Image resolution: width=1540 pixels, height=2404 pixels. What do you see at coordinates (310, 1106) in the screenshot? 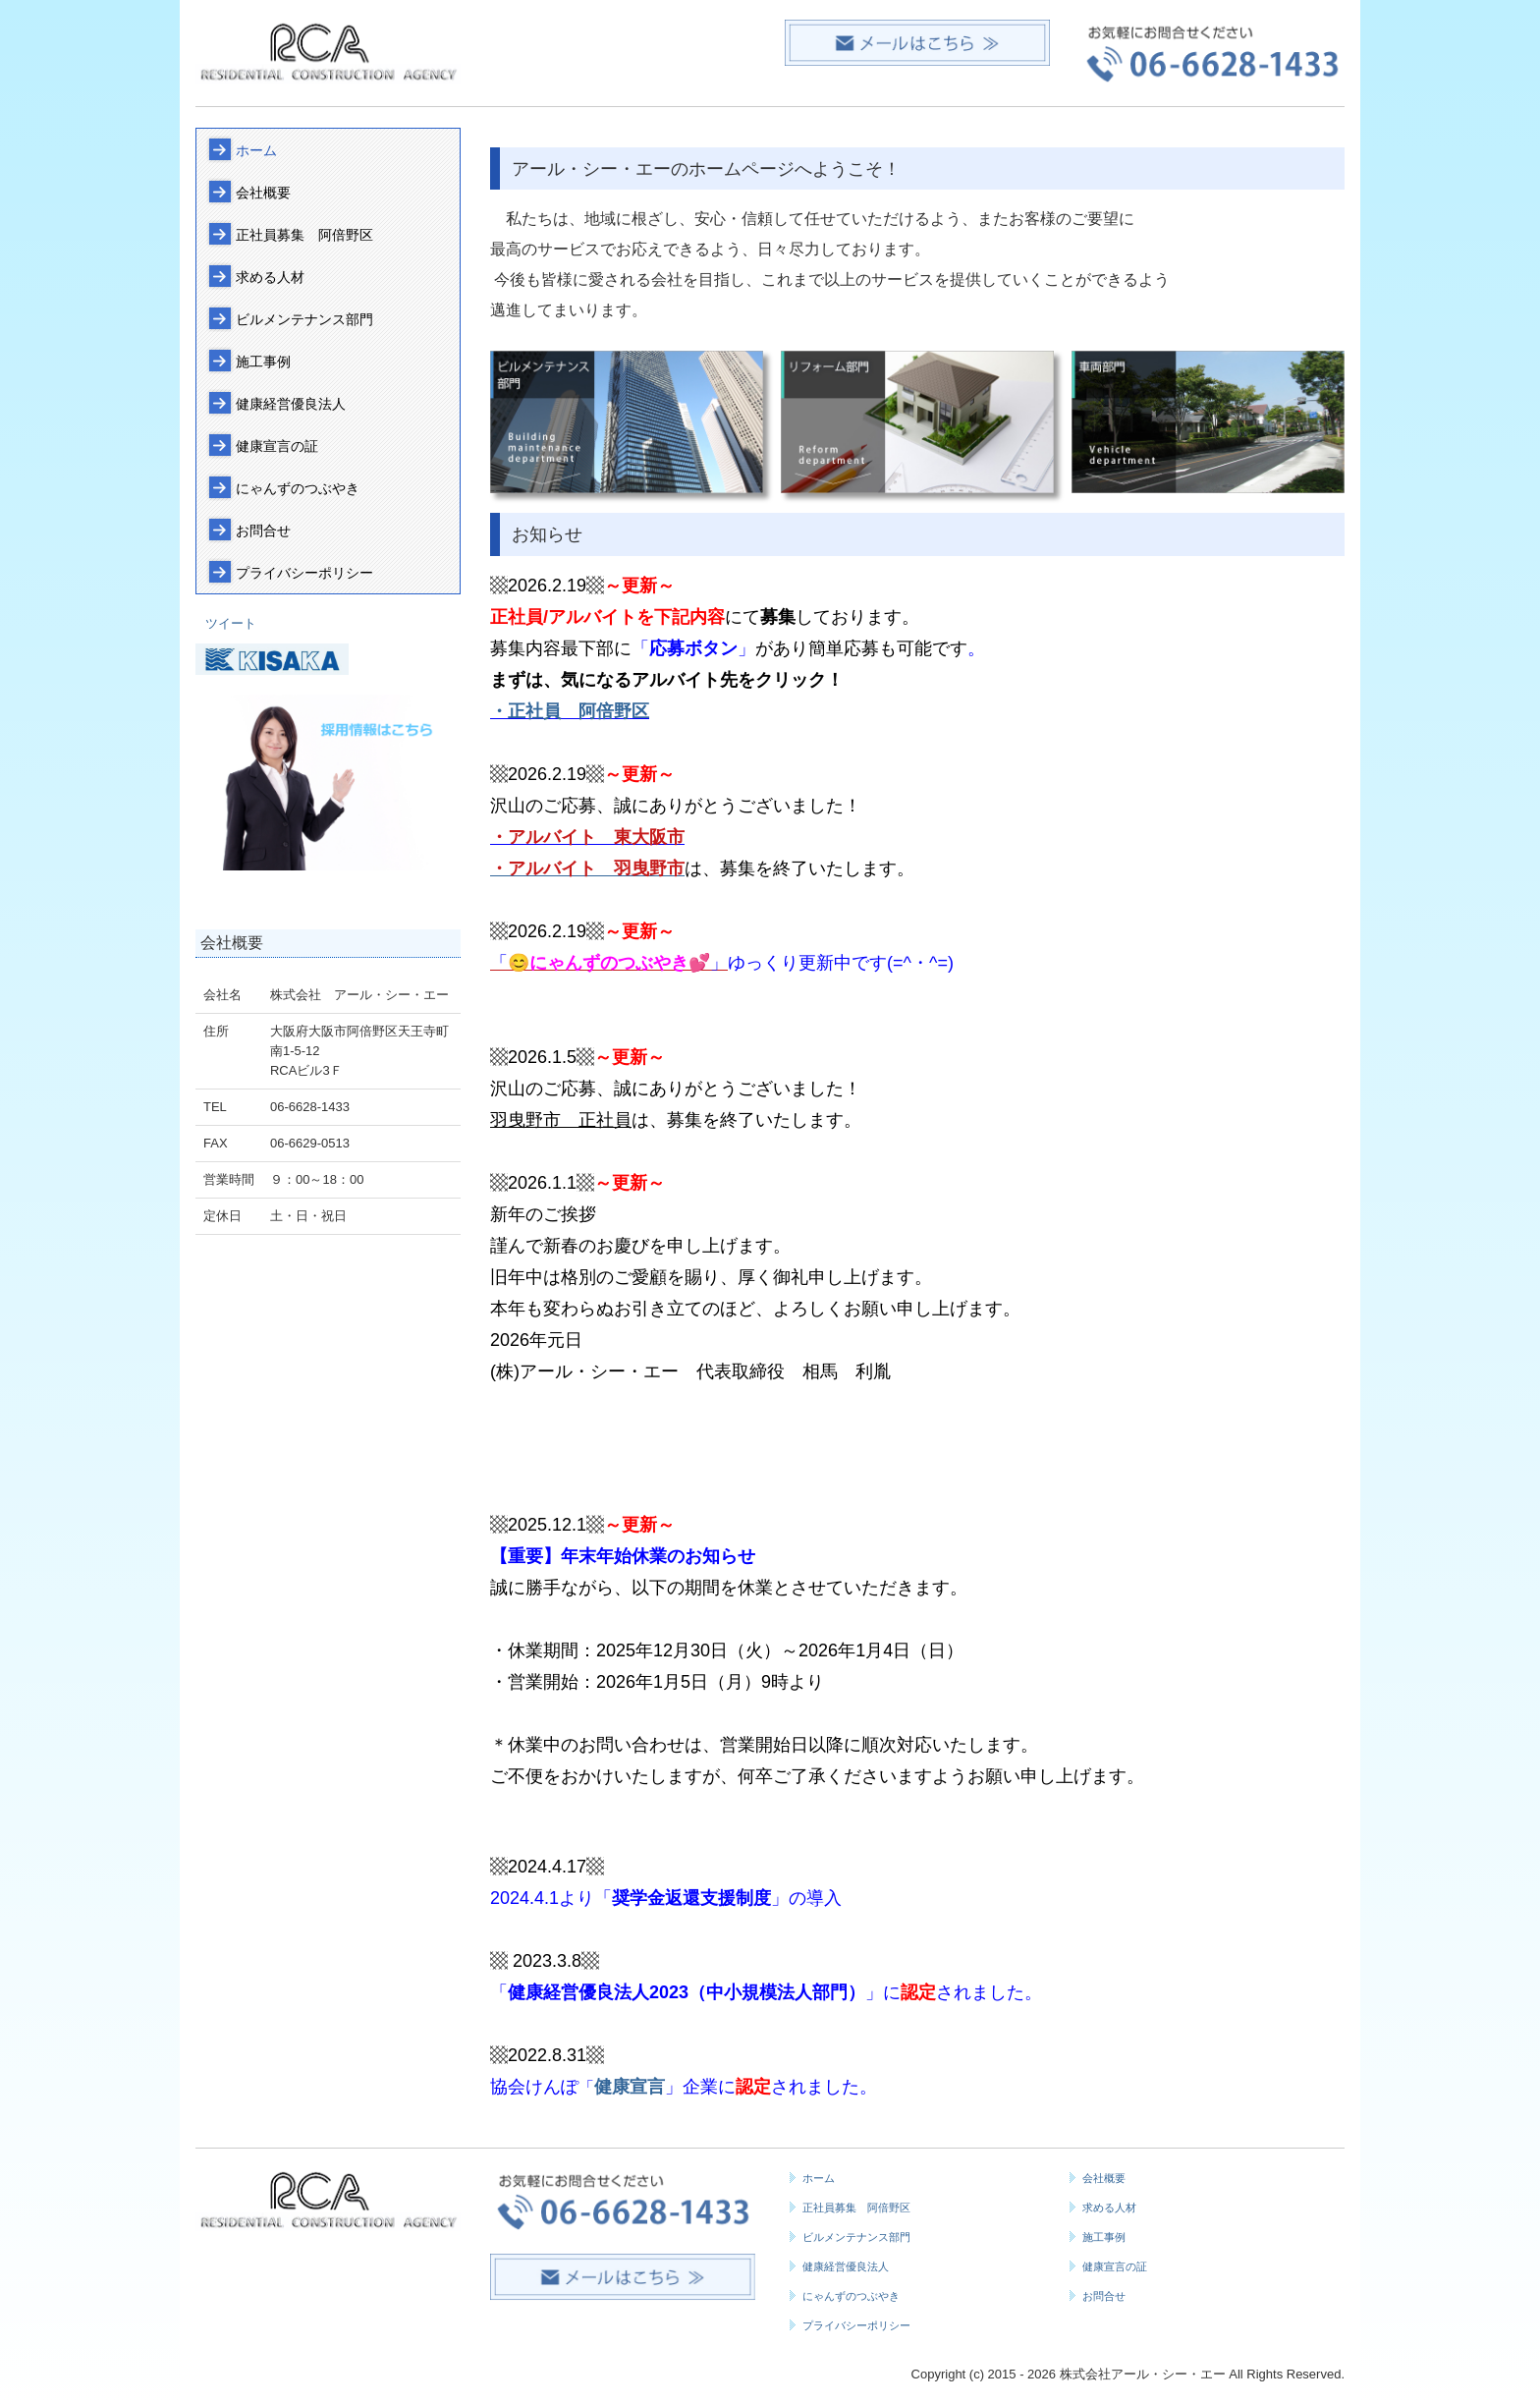
I see `06-6628-1433` at bounding box center [310, 1106].